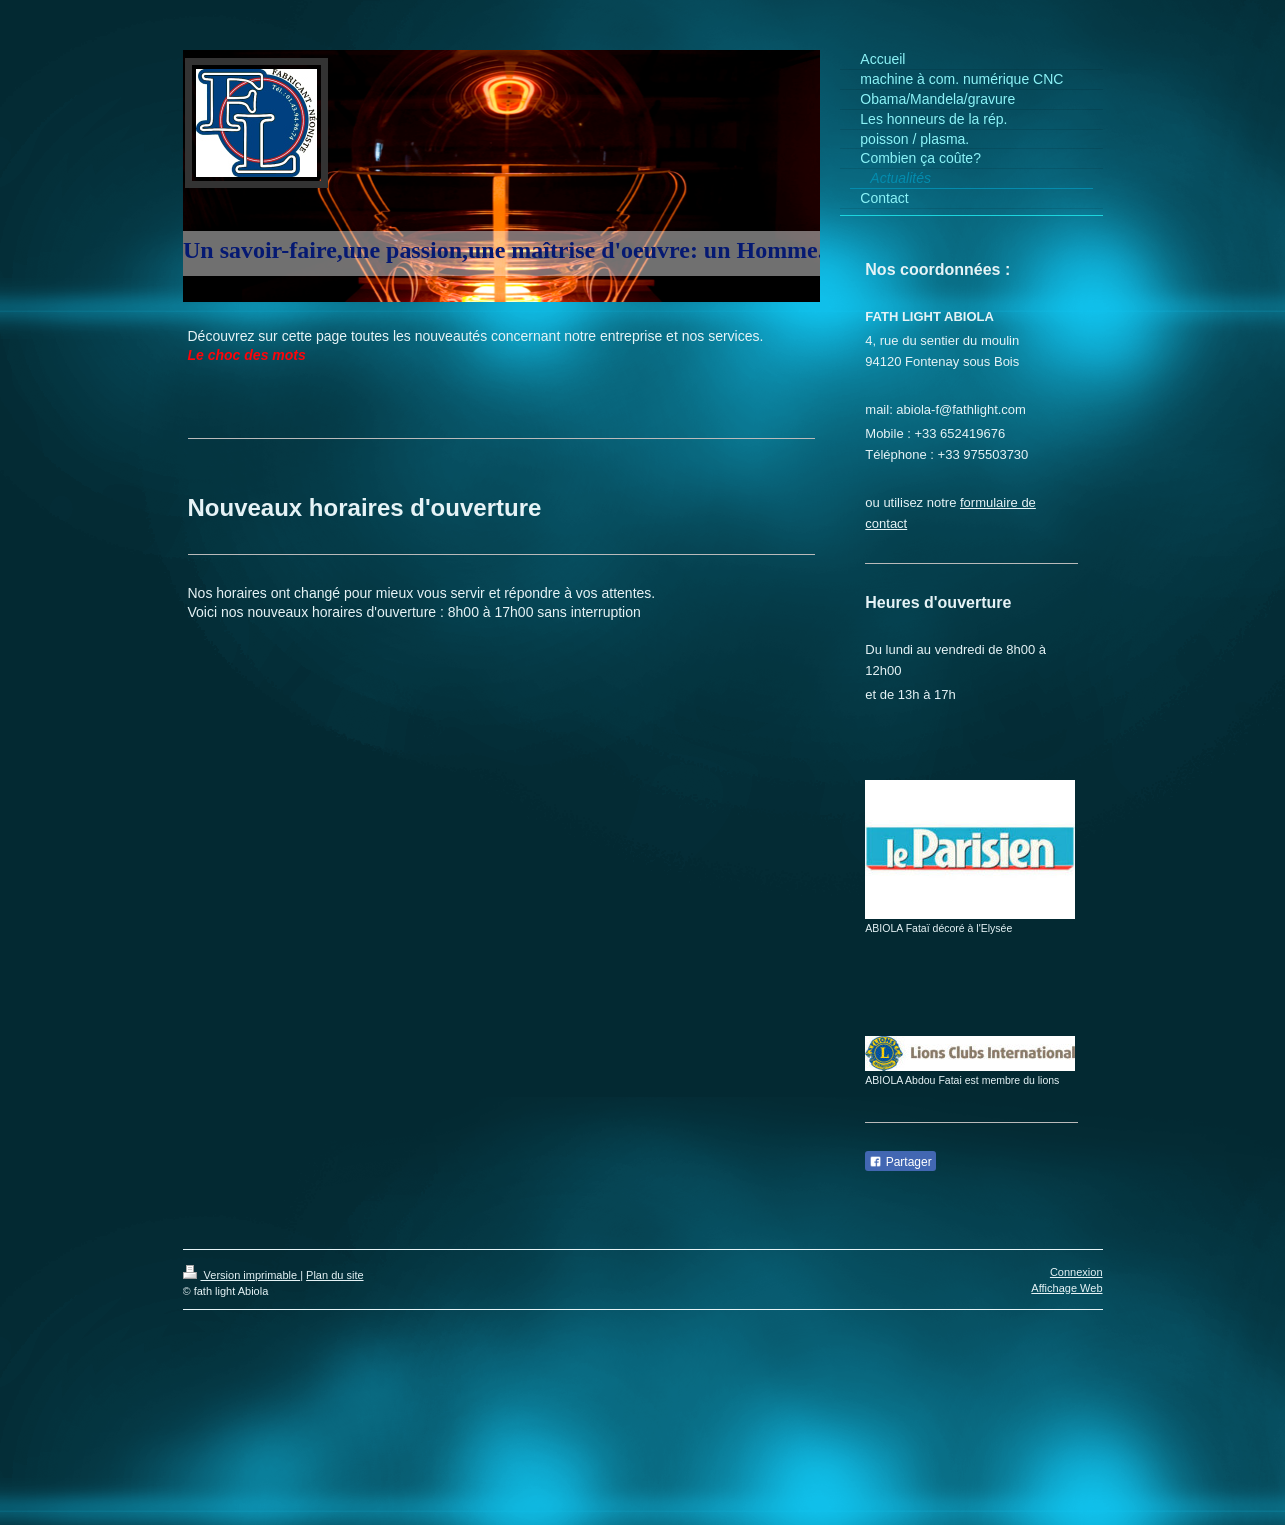 The image size is (1285, 1525). What do you see at coordinates (1066, 1288) in the screenshot?
I see `Affichage Web` at bounding box center [1066, 1288].